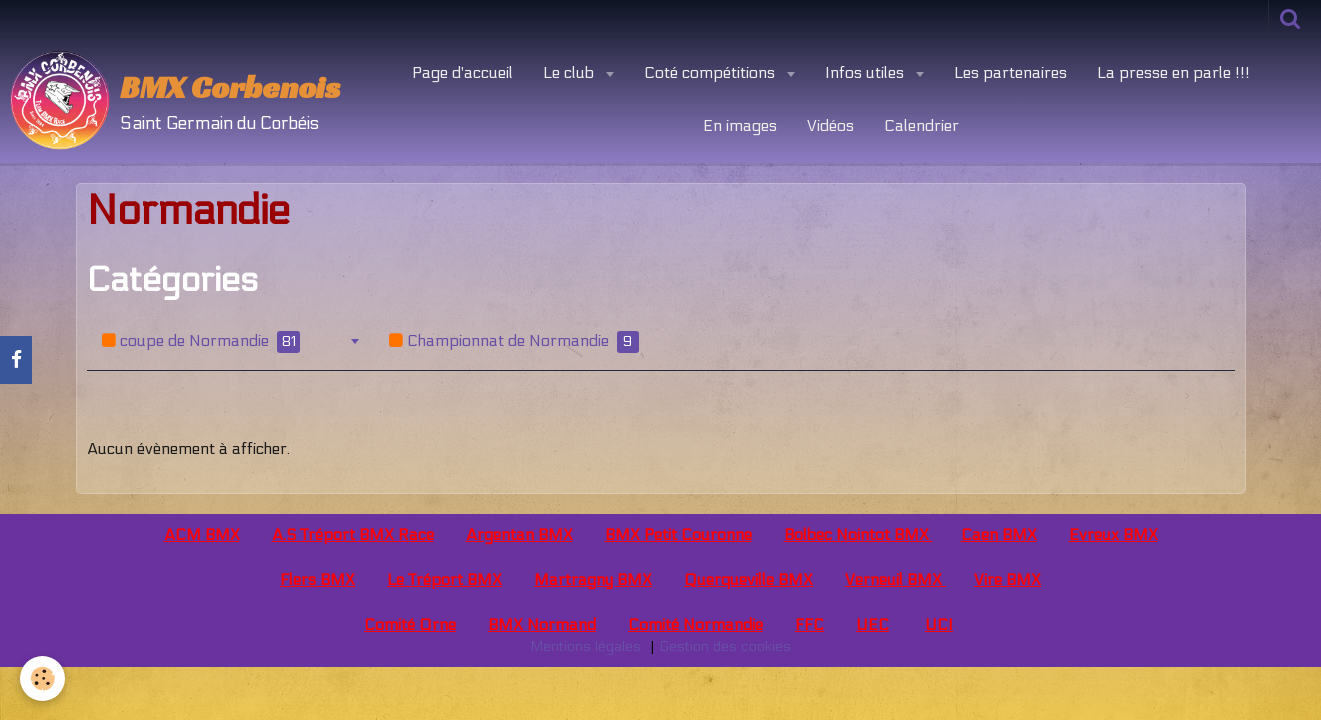 Image resolution: width=1321 pixels, height=720 pixels. What do you see at coordinates (866, 72) in the screenshot?
I see `Infos utiles` at bounding box center [866, 72].